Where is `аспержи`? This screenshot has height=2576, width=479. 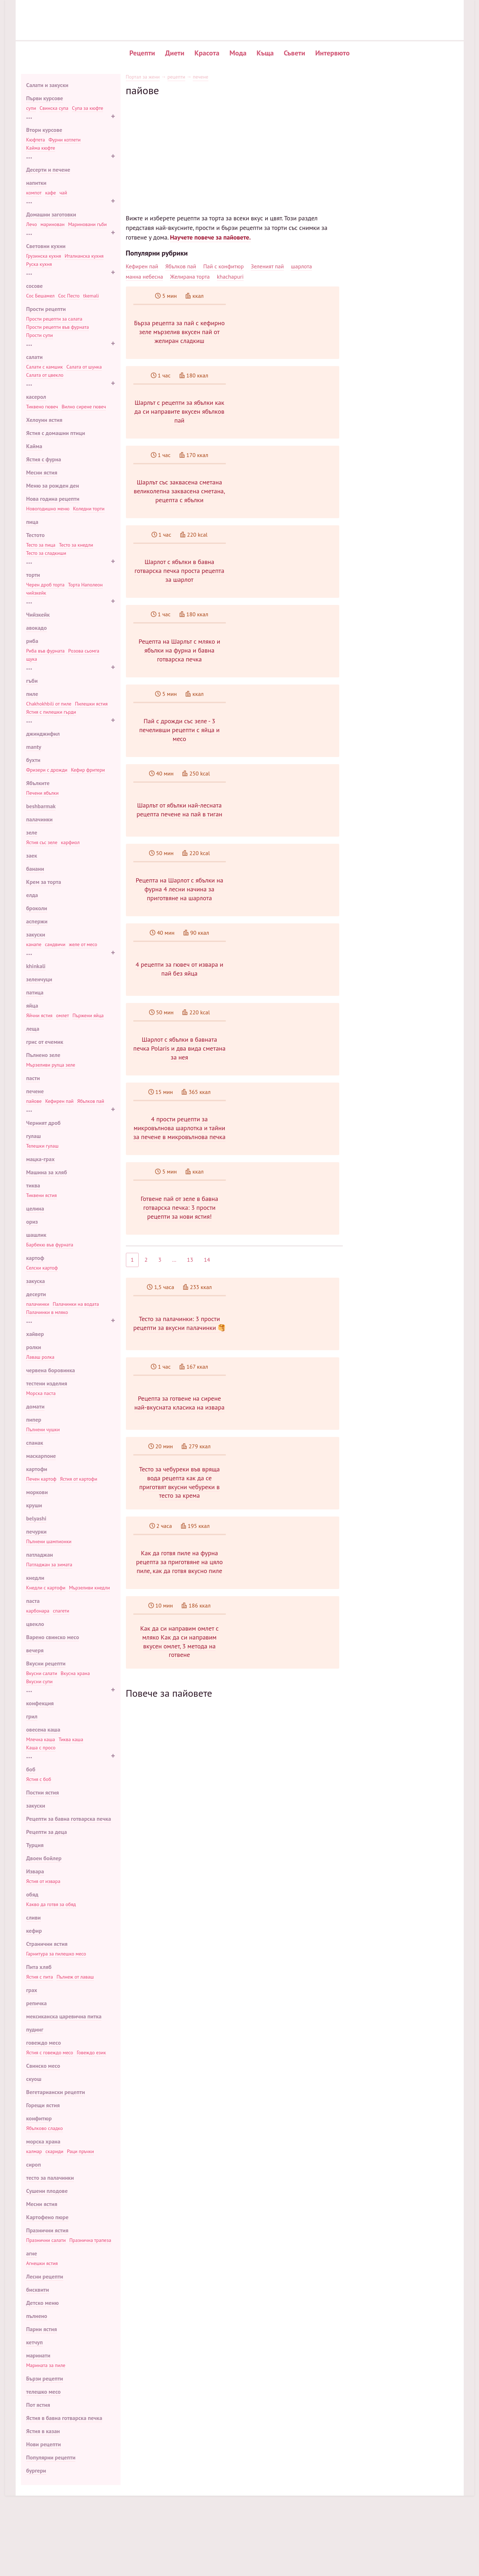
аспержи is located at coordinates (37, 921).